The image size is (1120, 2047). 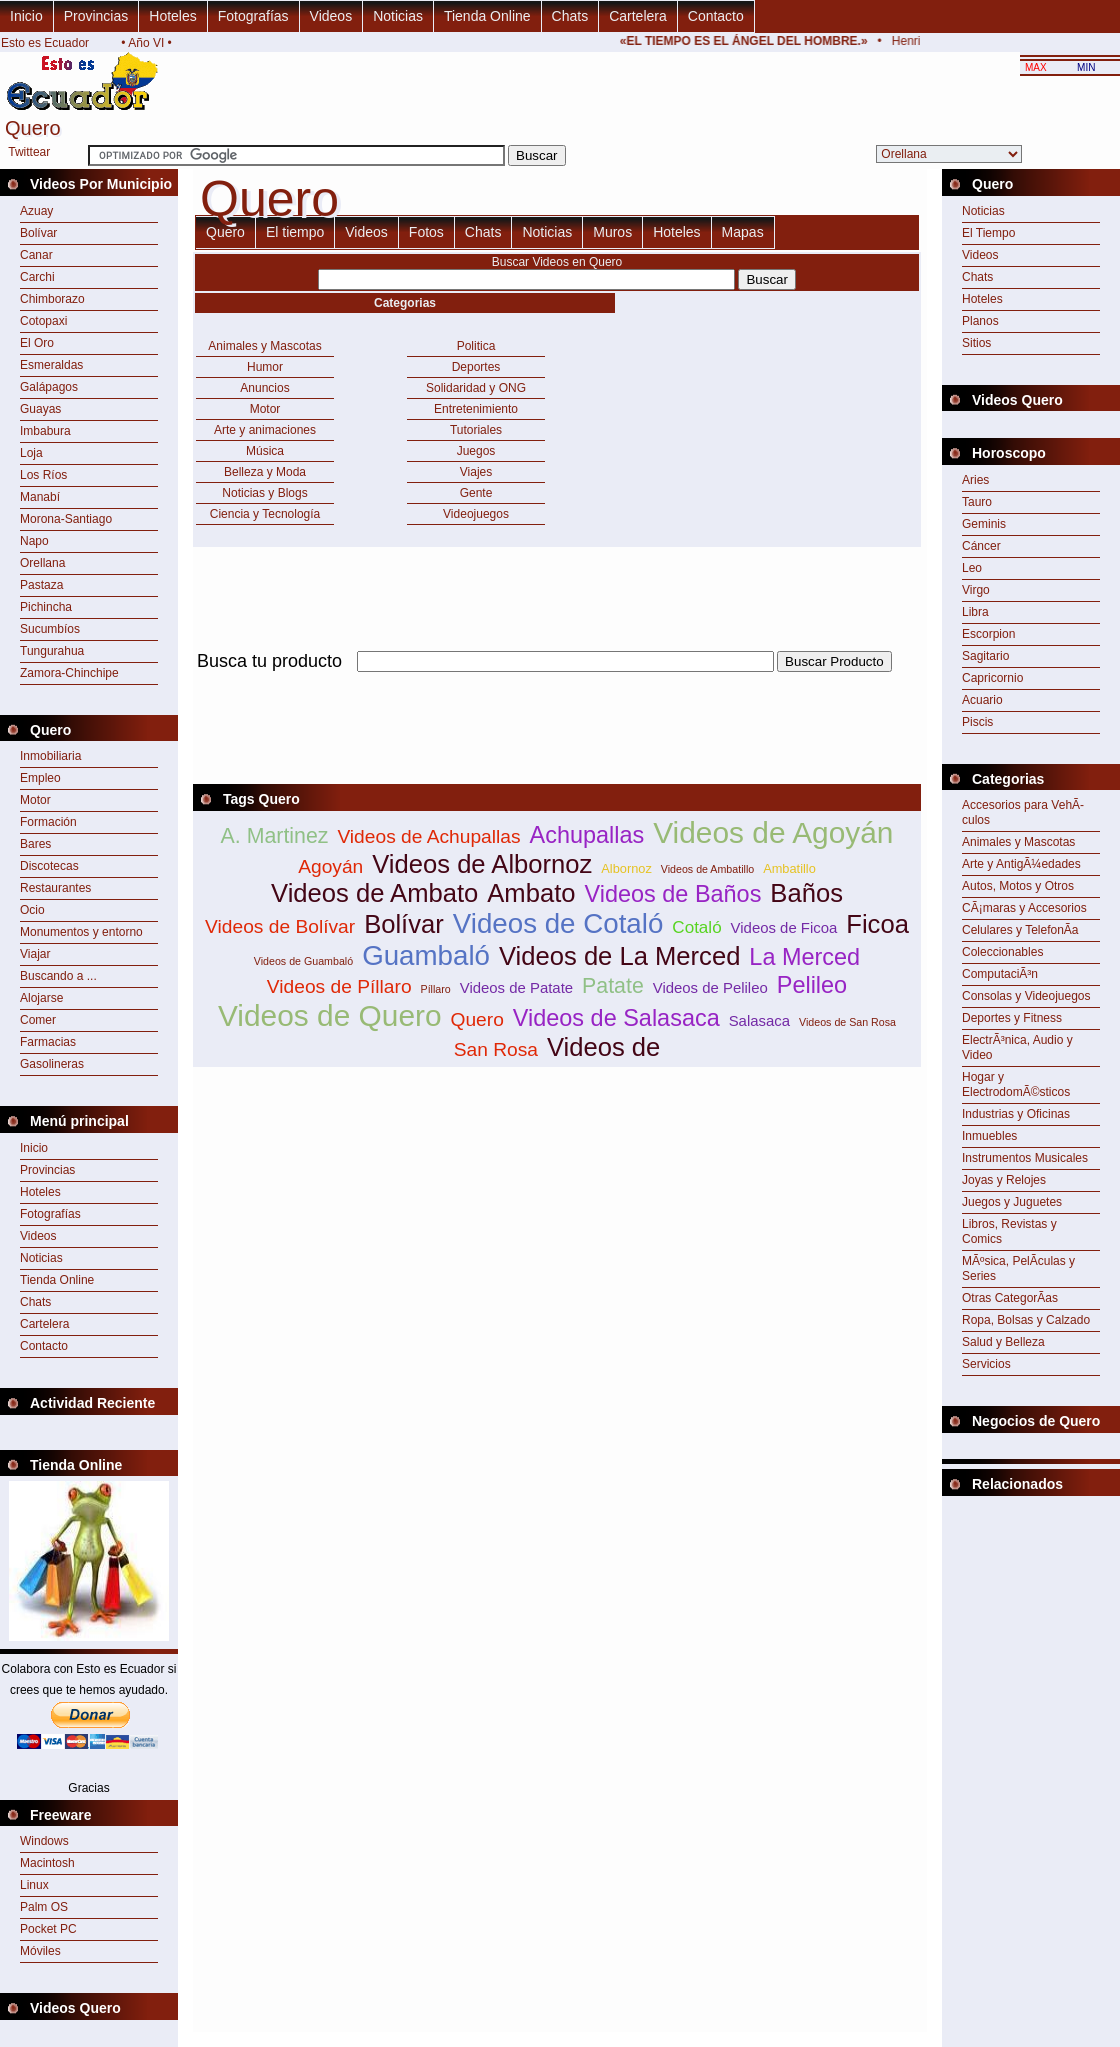 I want to click on Cotopaxi, so click(x=43, y=321).